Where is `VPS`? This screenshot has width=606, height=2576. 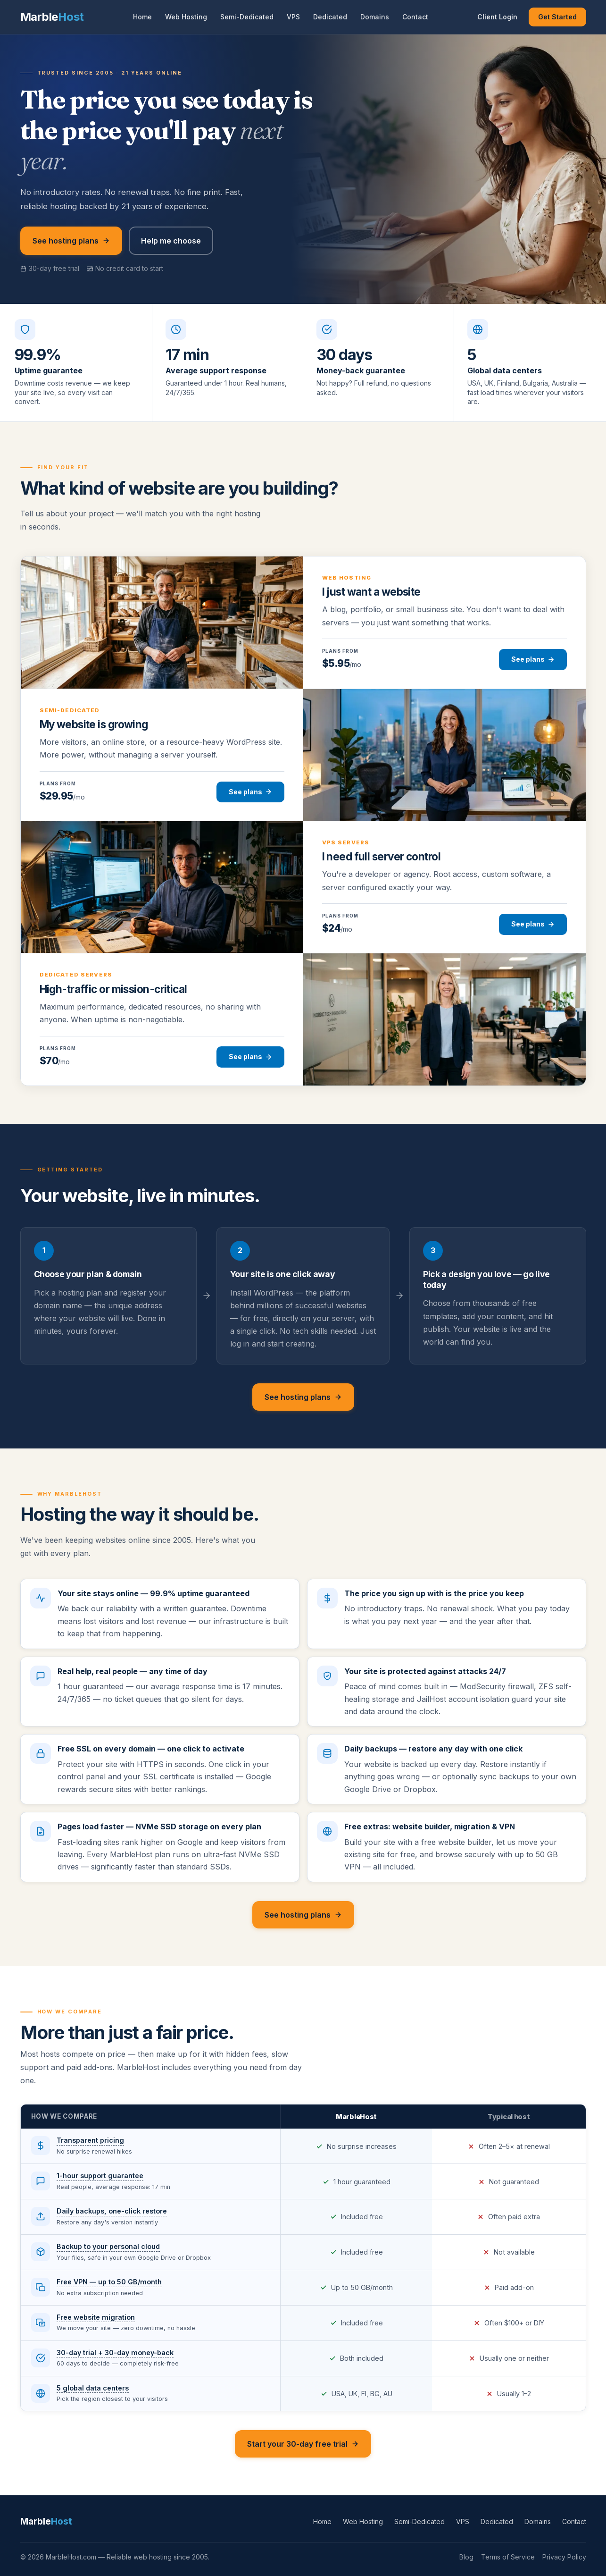 VPS is located at coordinates (293, 17).